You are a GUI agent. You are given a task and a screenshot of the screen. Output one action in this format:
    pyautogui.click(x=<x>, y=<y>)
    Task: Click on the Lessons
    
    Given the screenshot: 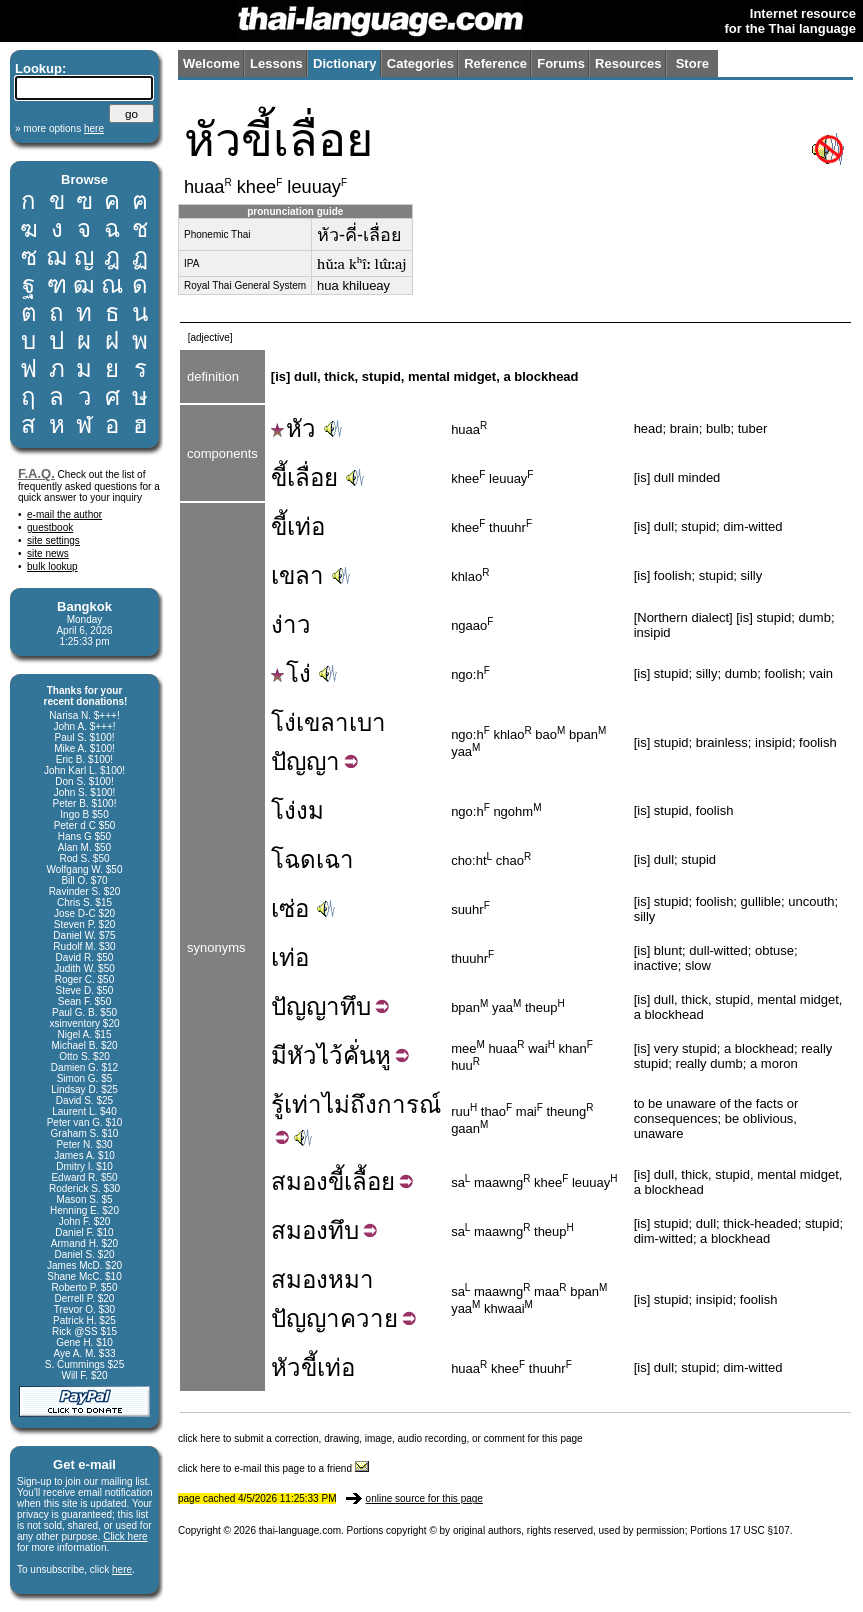 What is the action you would take?
    pyautogui.click(x=276, y=63)
    